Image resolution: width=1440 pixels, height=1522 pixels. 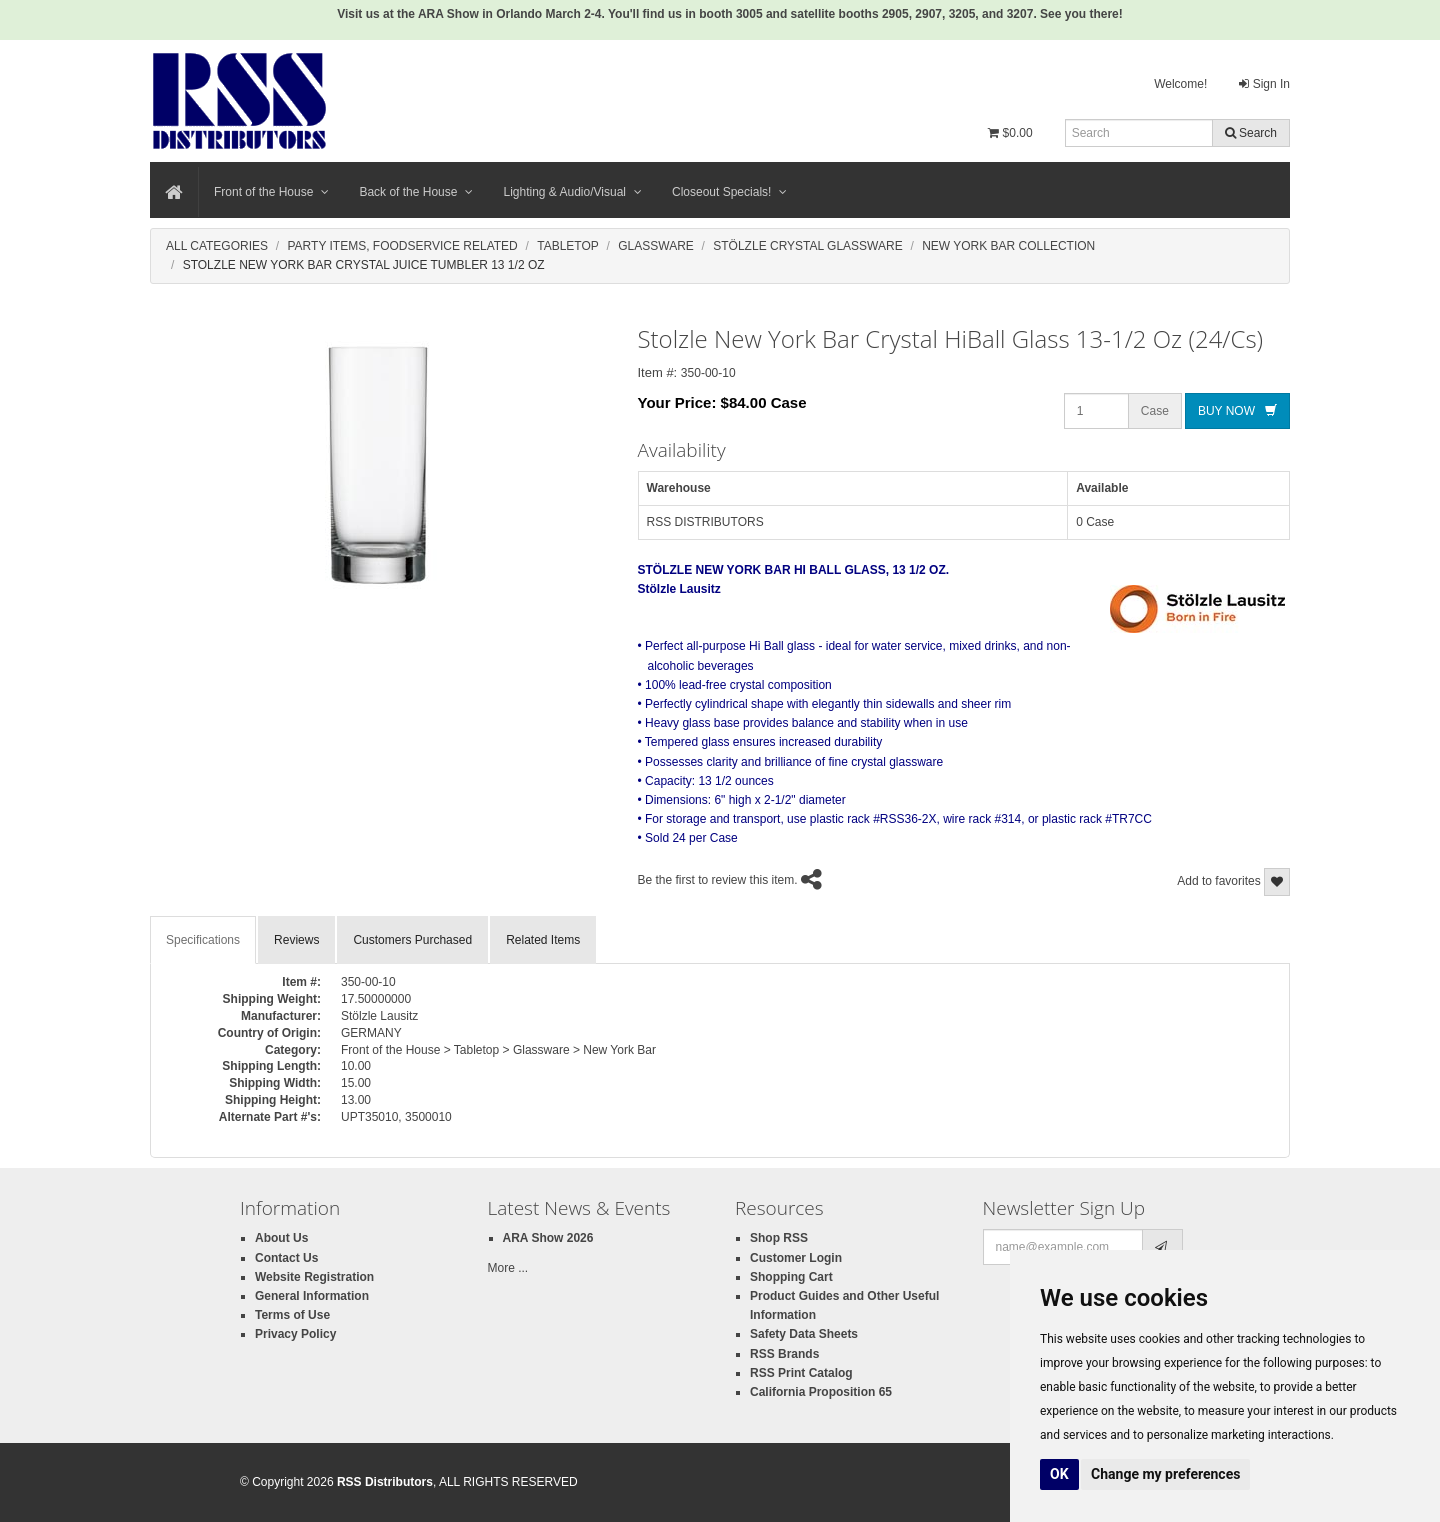 What do you see at coordinates (572, 192) in the screenshot?
I see `Lighting & Audio/Visual` at bounding box center [572, 192].